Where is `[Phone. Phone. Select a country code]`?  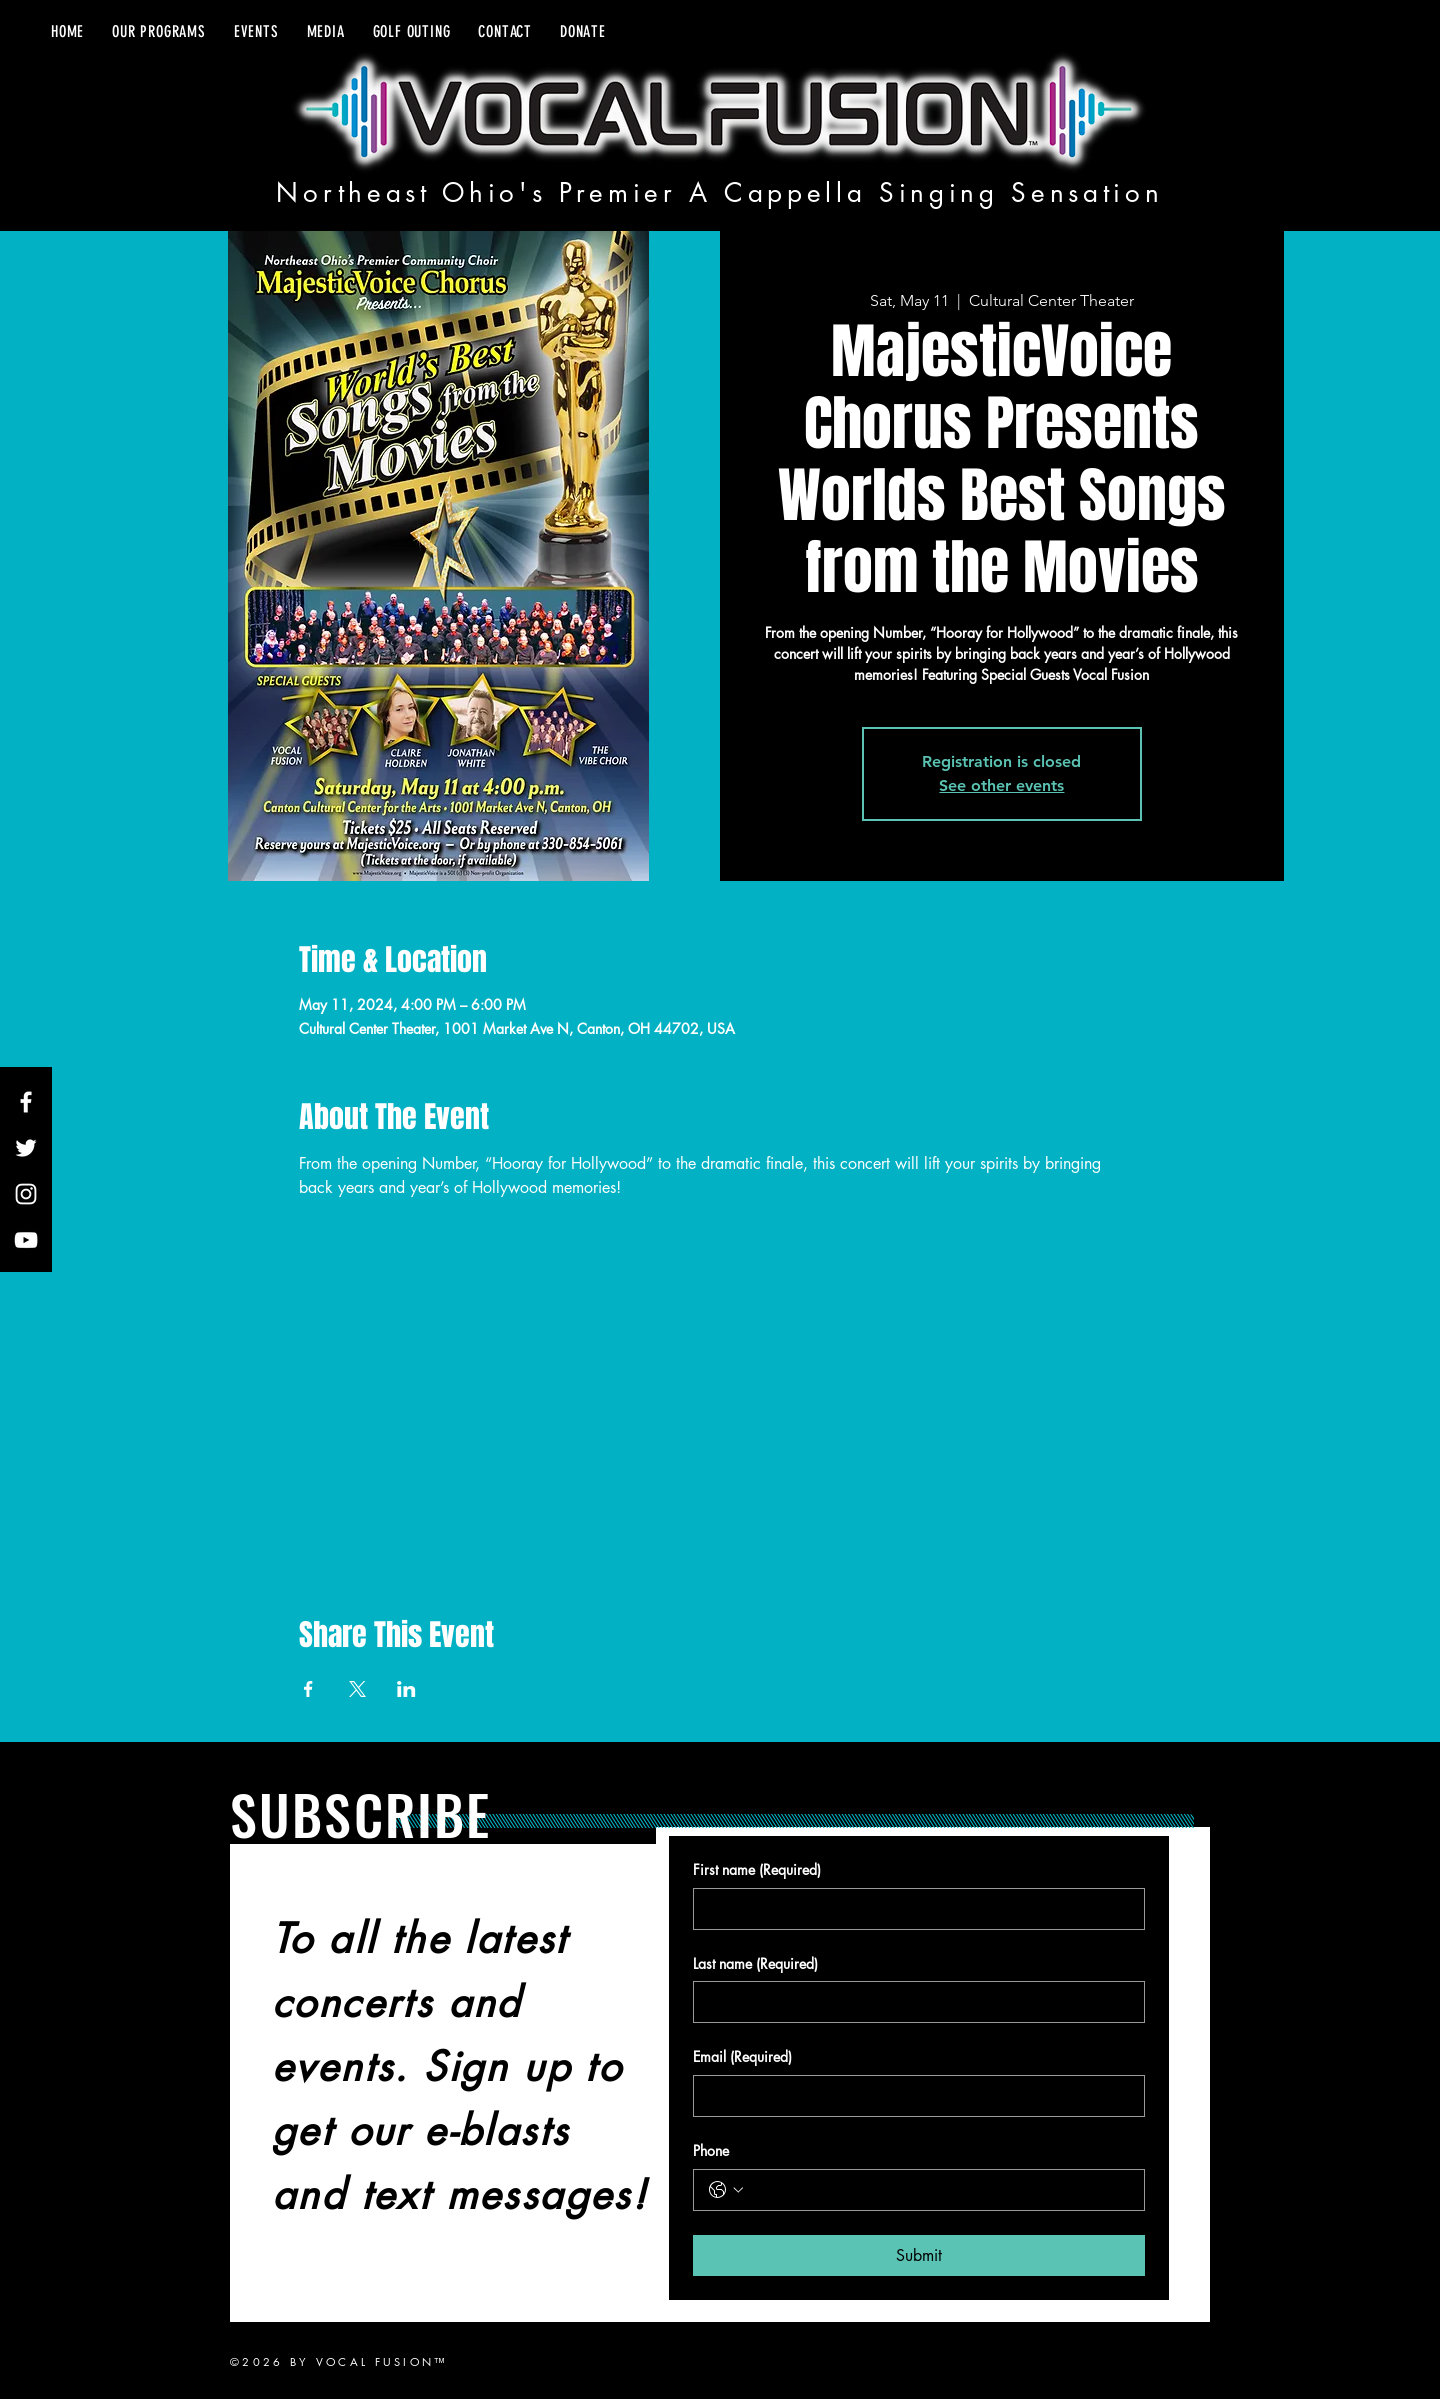
[Phone. Phone. Select a country code] is located at coordinates (726, 2190).